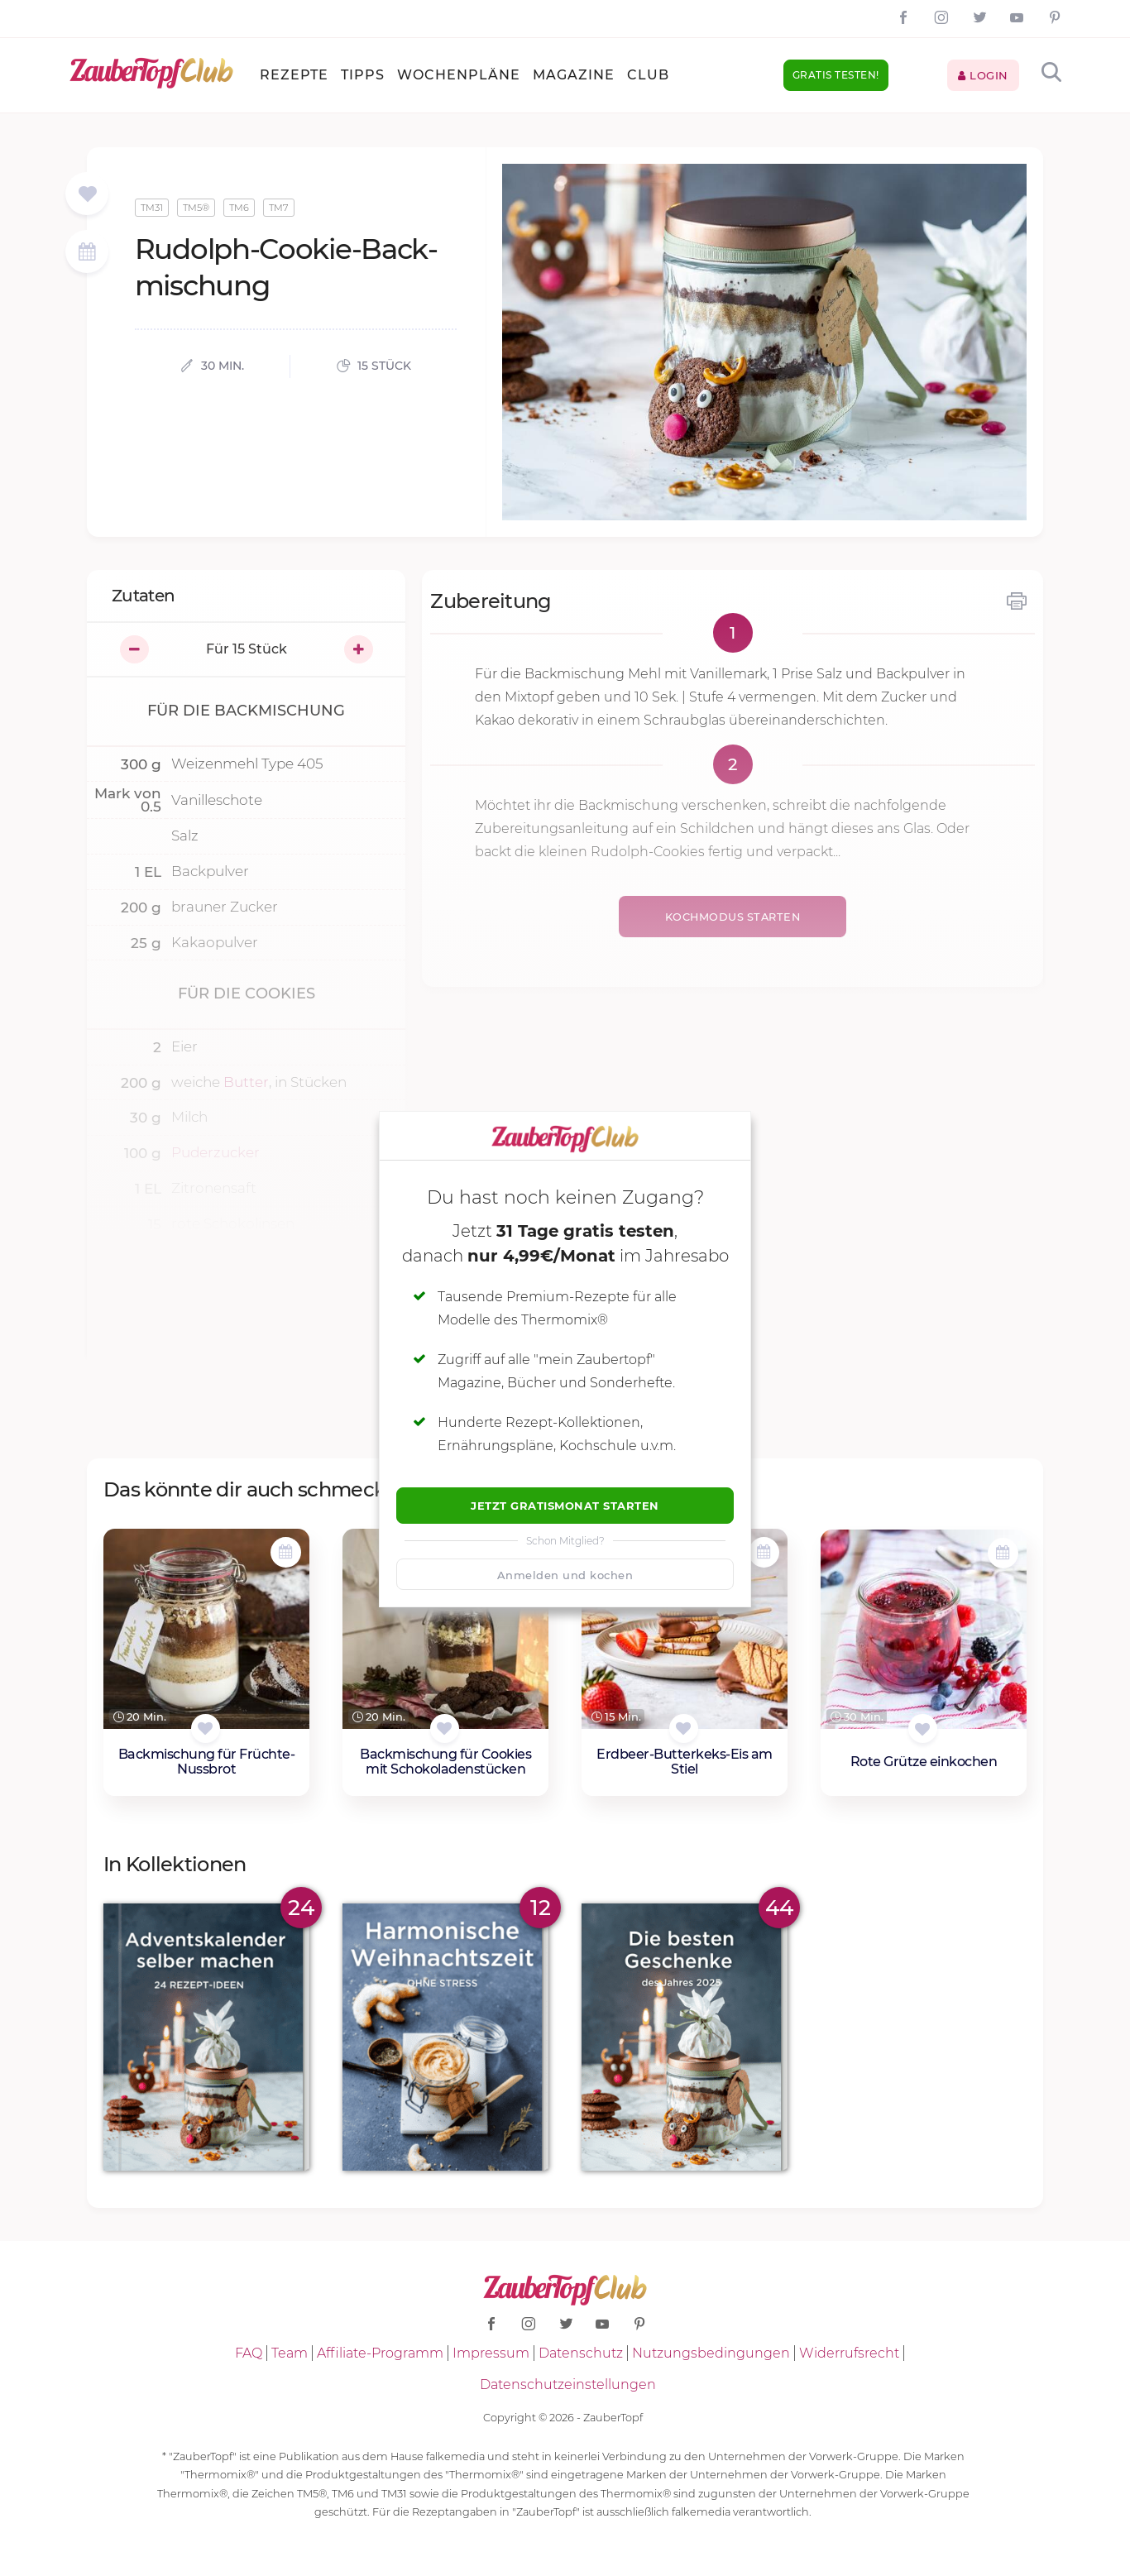 Image resolution: width=1130 pixels, height=2576 pixels. I want to click on Anmelden und kochen, so click(565, 1575).